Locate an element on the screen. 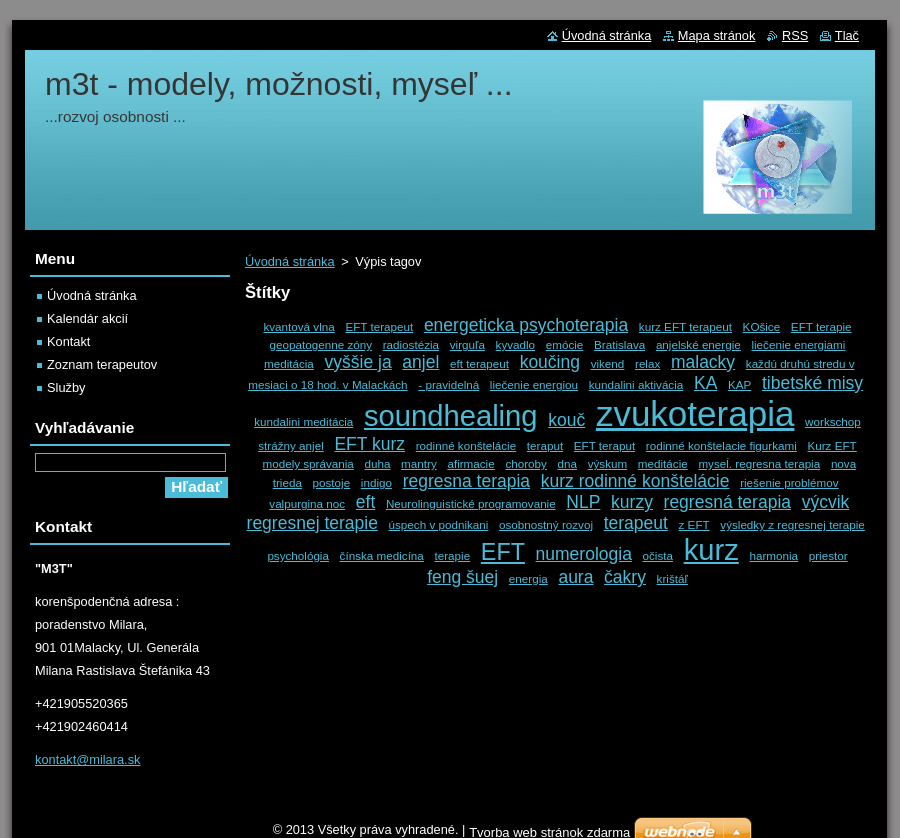 This screenshot has width=900, height=838. strážny anjel is located at coordinates (290, 445).